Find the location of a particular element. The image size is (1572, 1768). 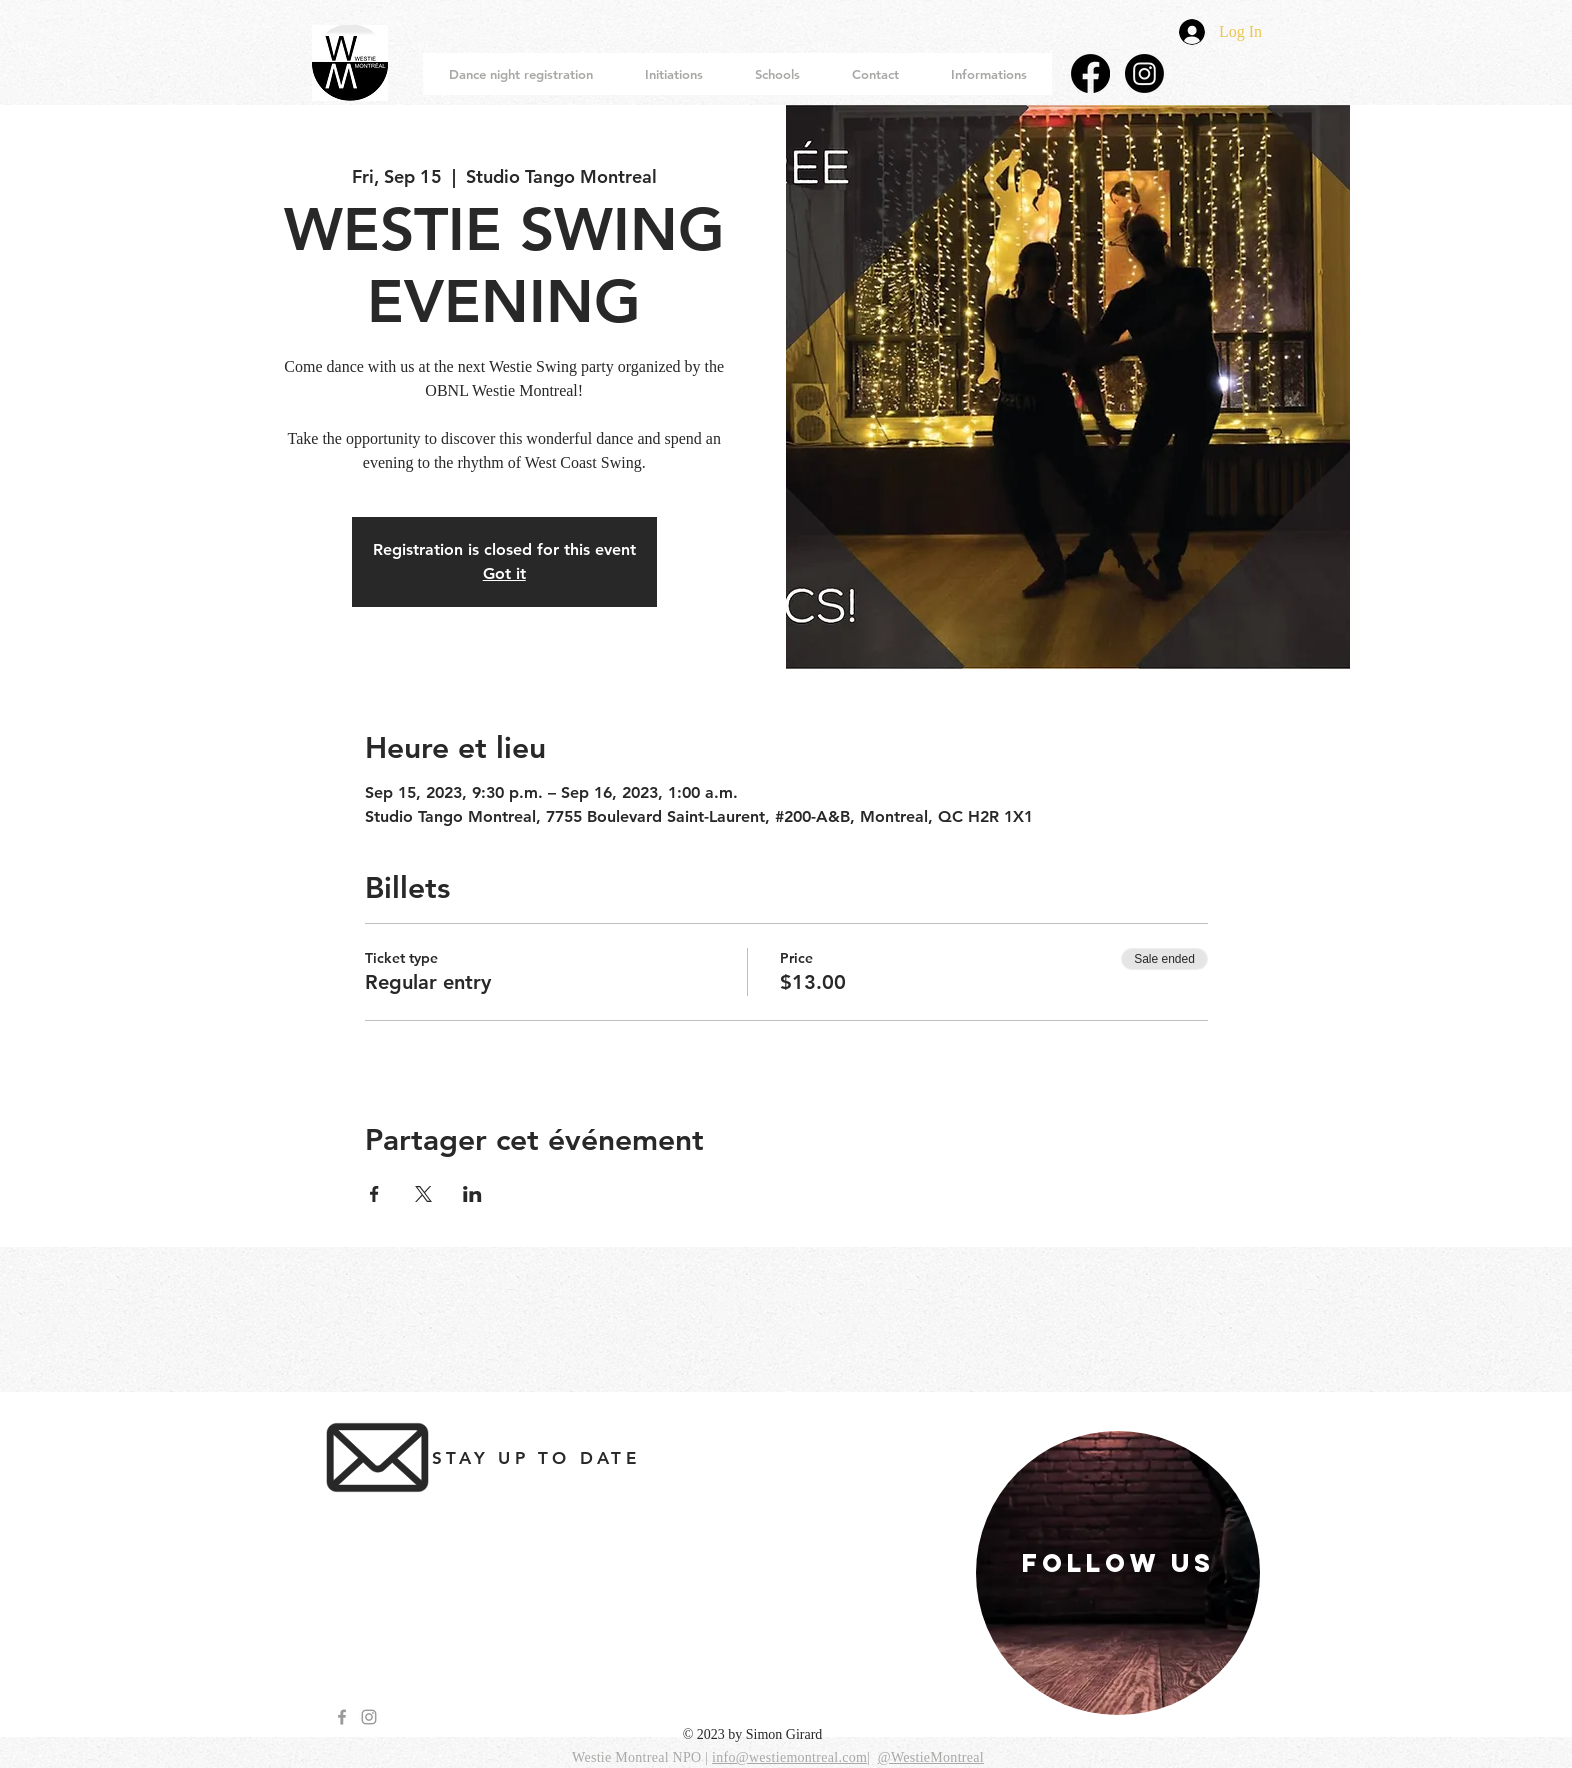

[Share event on Facebook] is located at coordinates (374, 1194).